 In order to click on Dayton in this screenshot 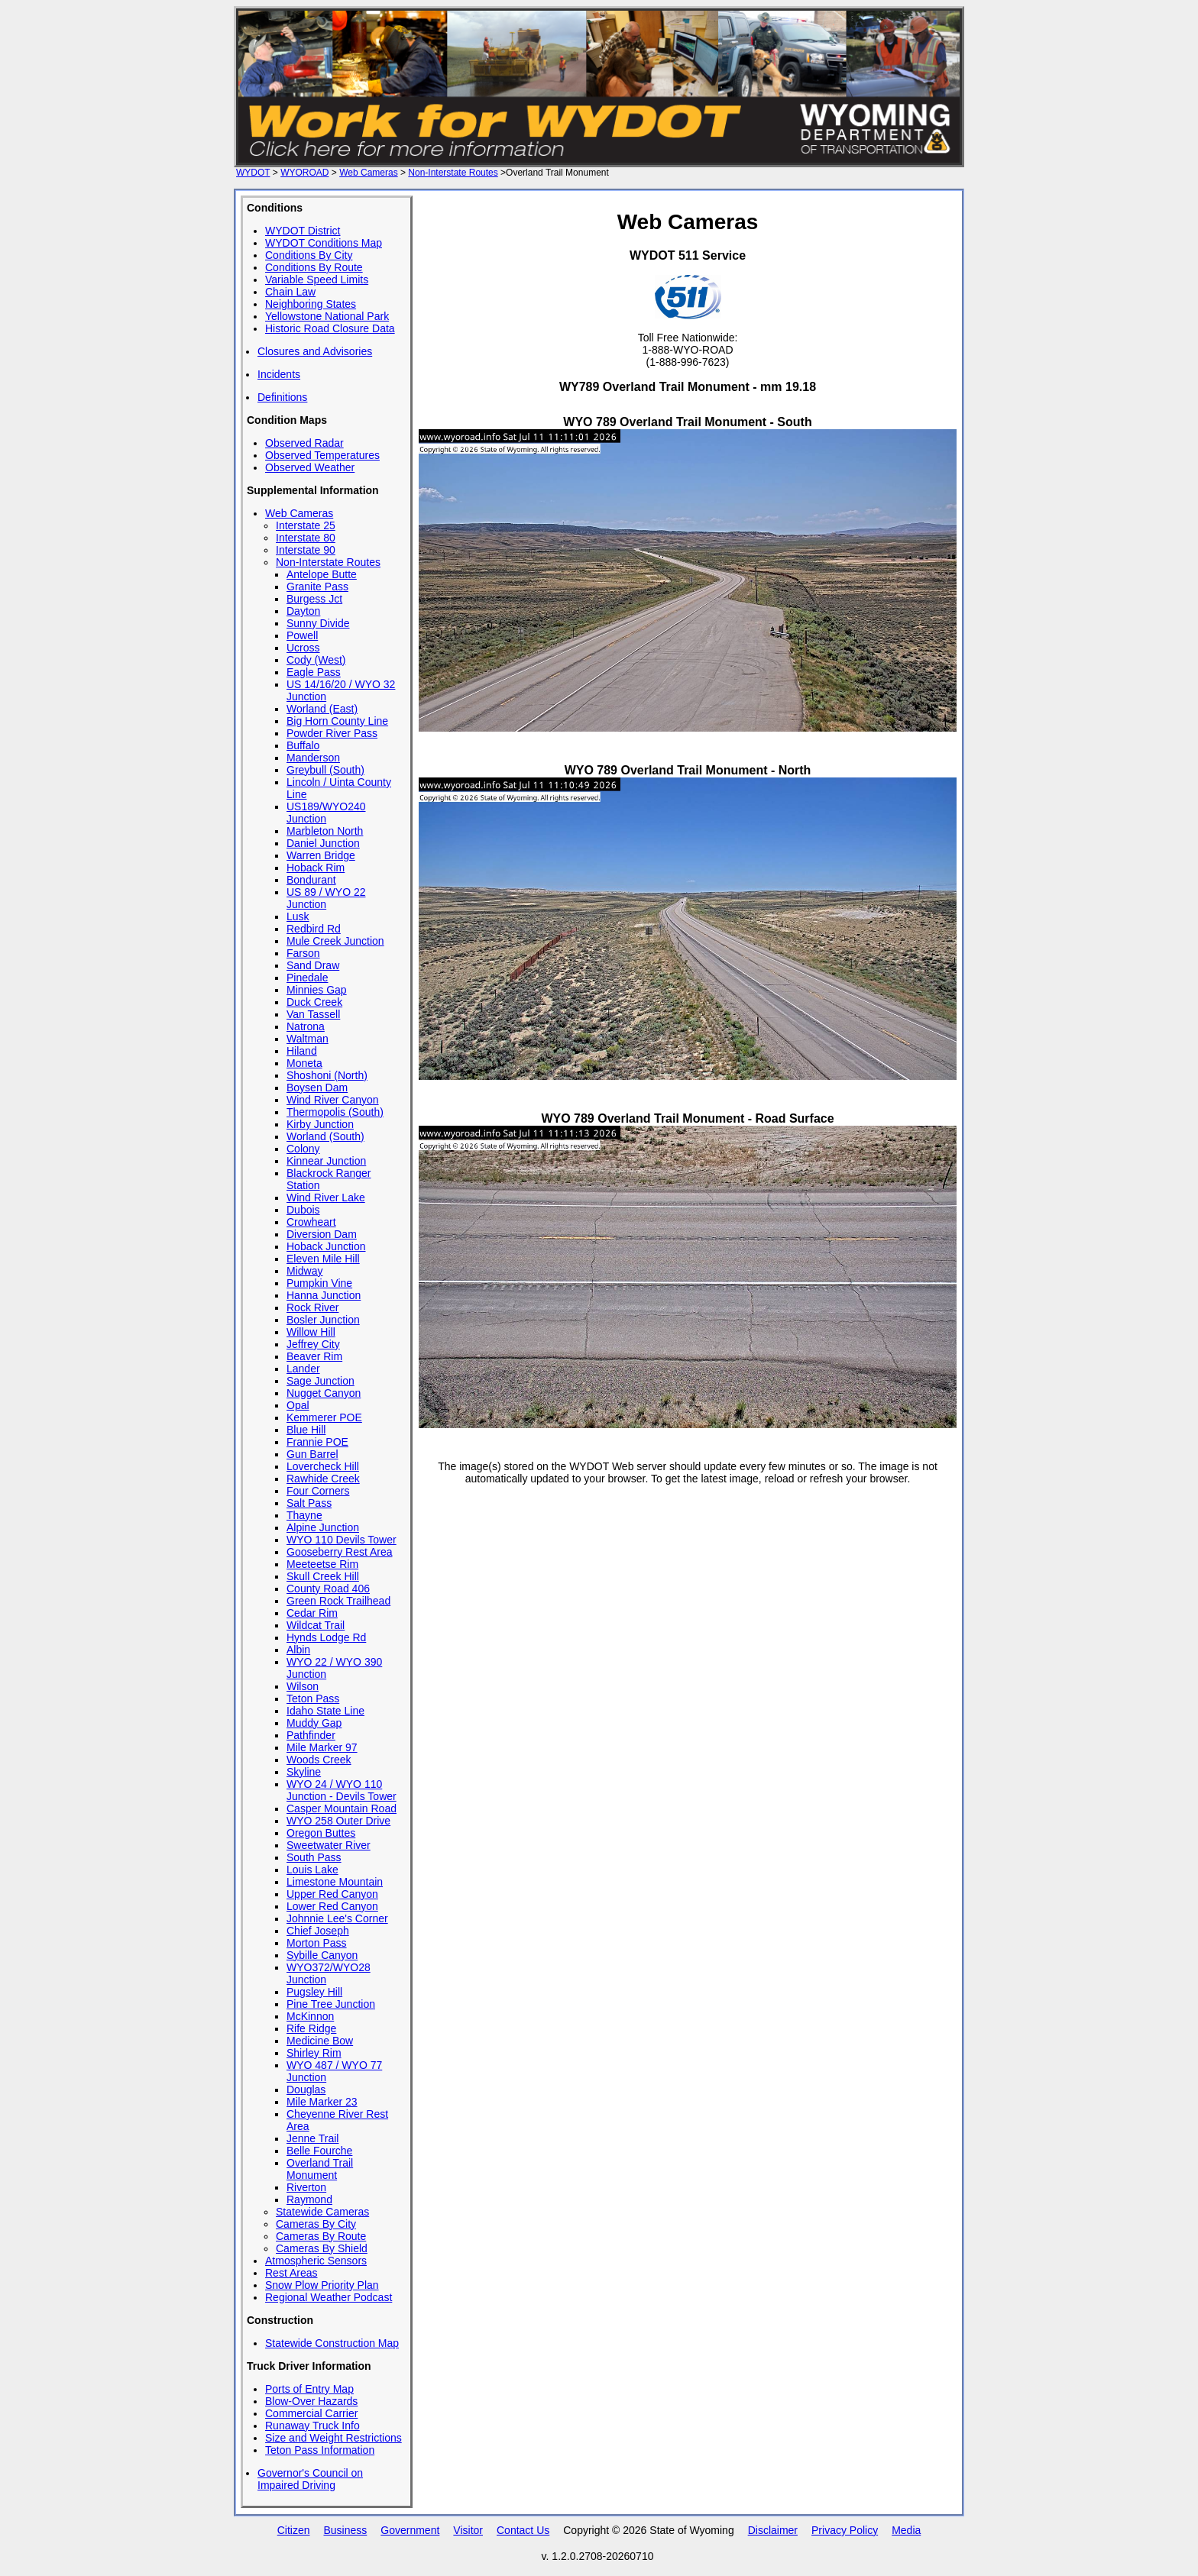, I will do `click(303, 611)`.